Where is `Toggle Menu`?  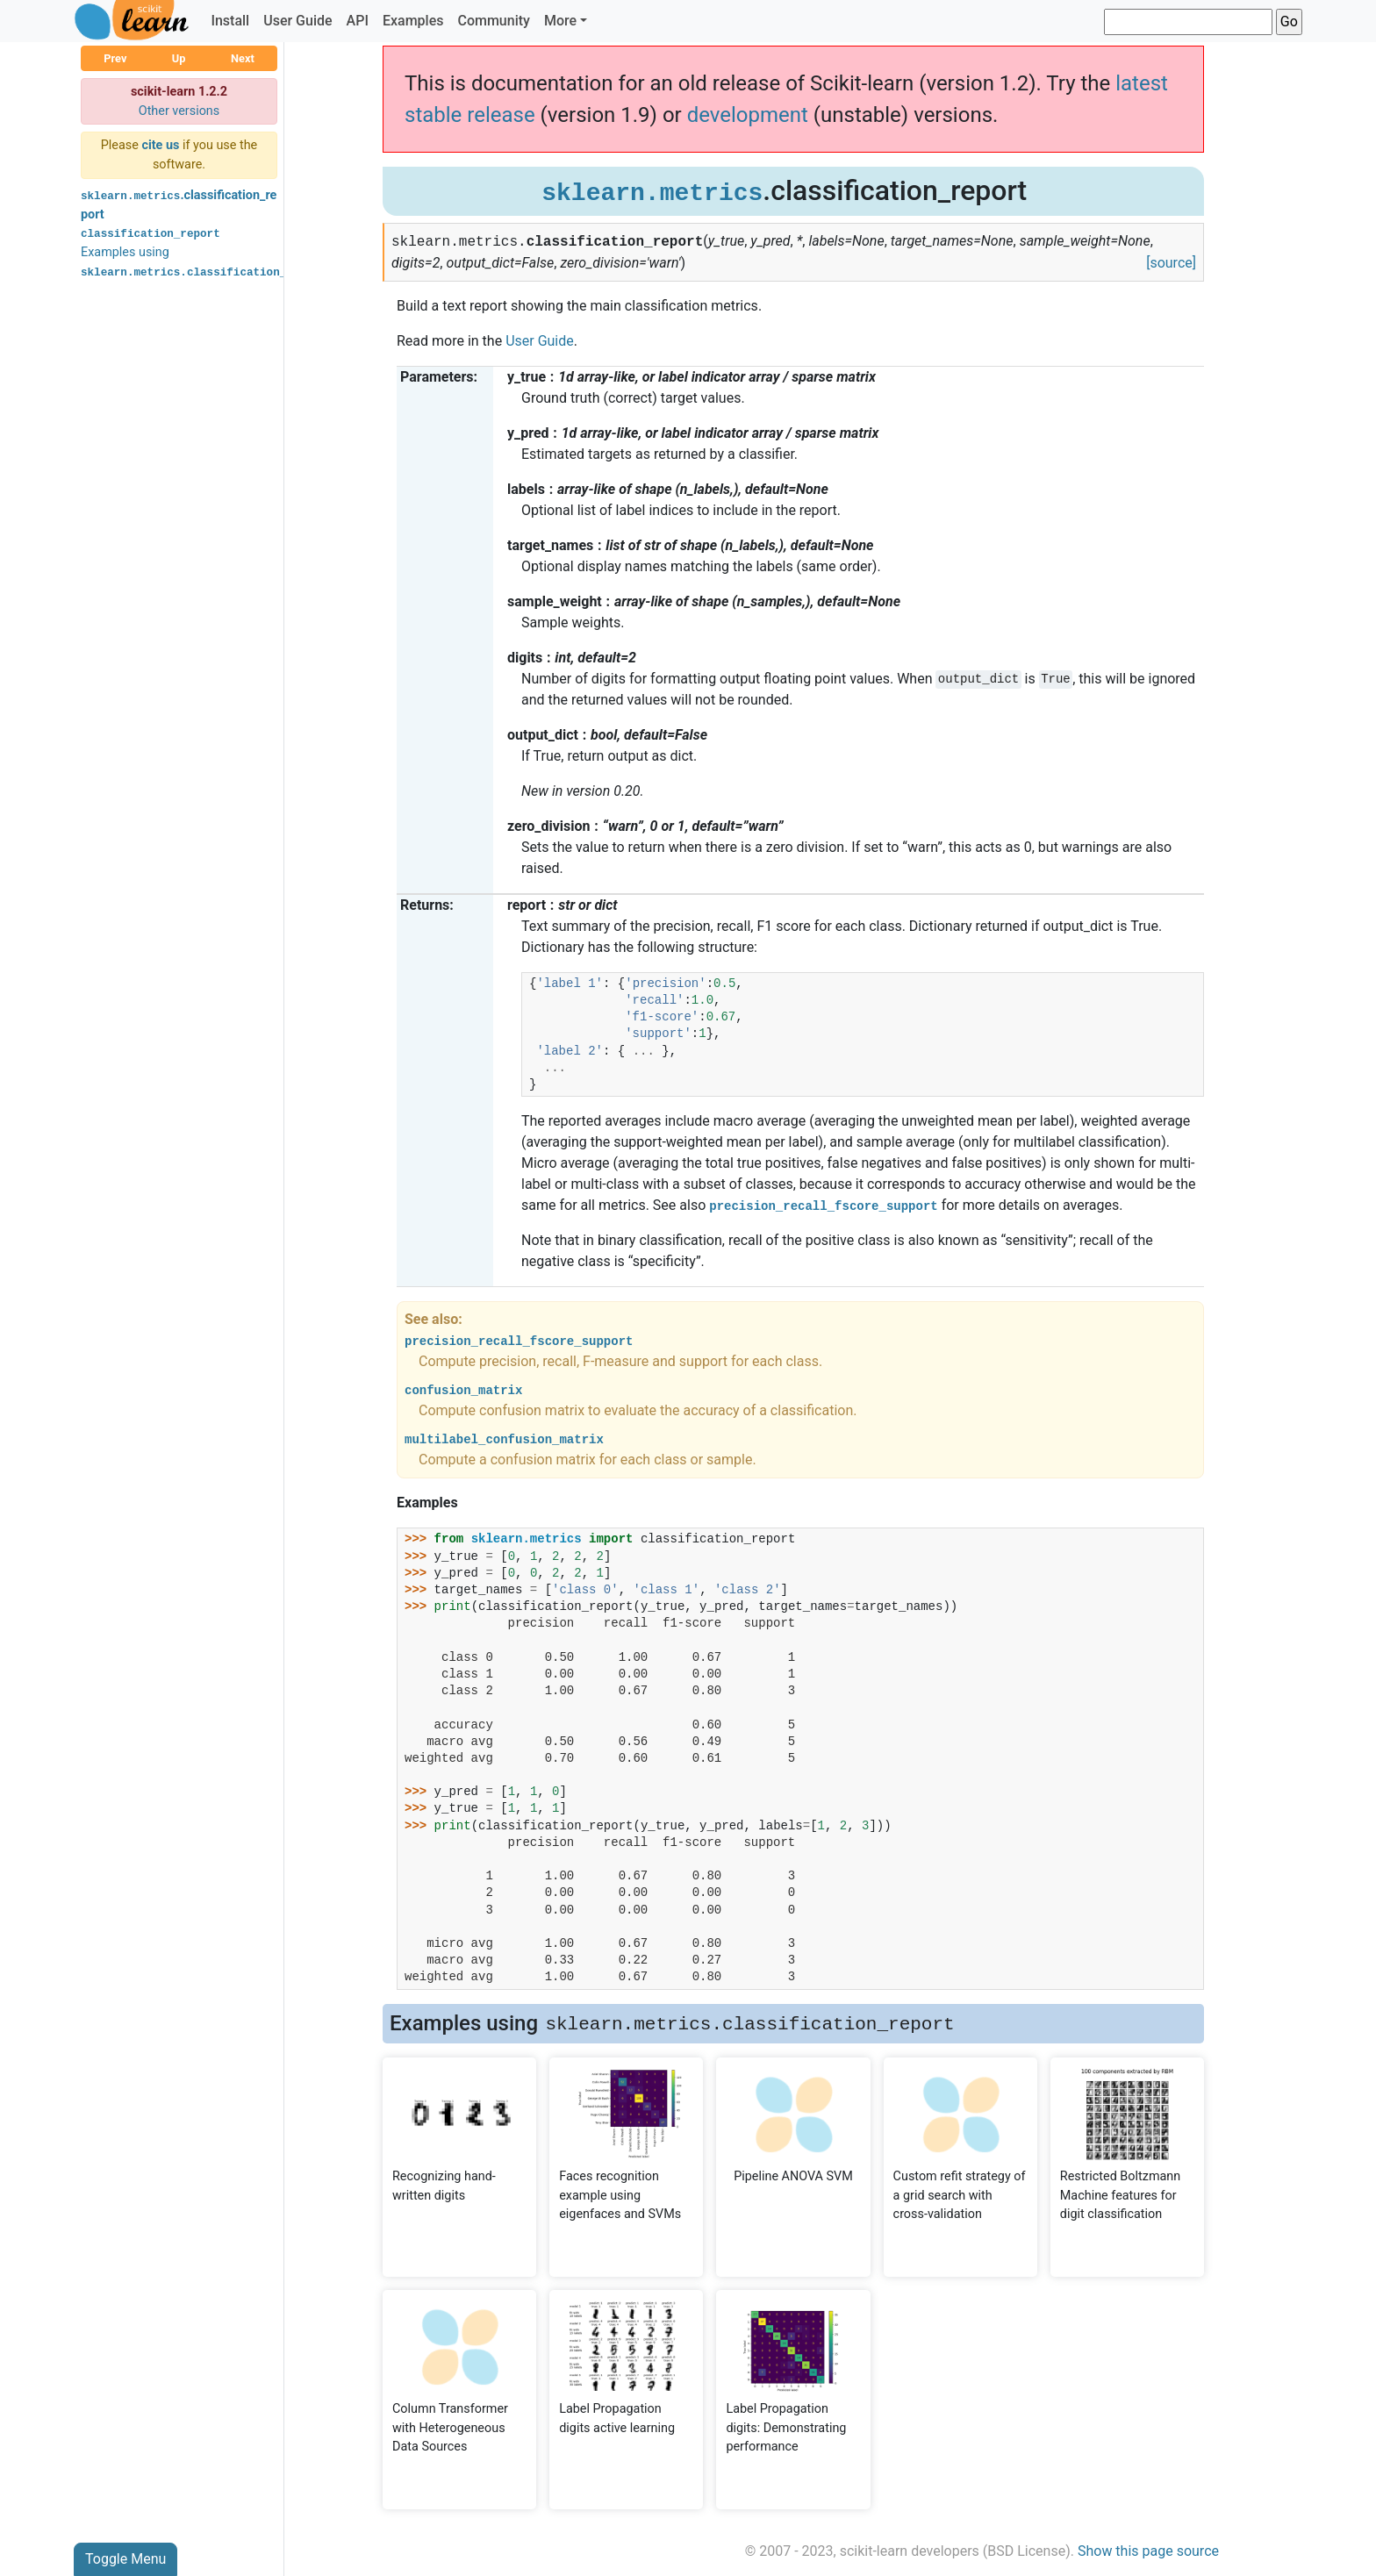
Toggle Menu is located at coordinates (125, 2559).